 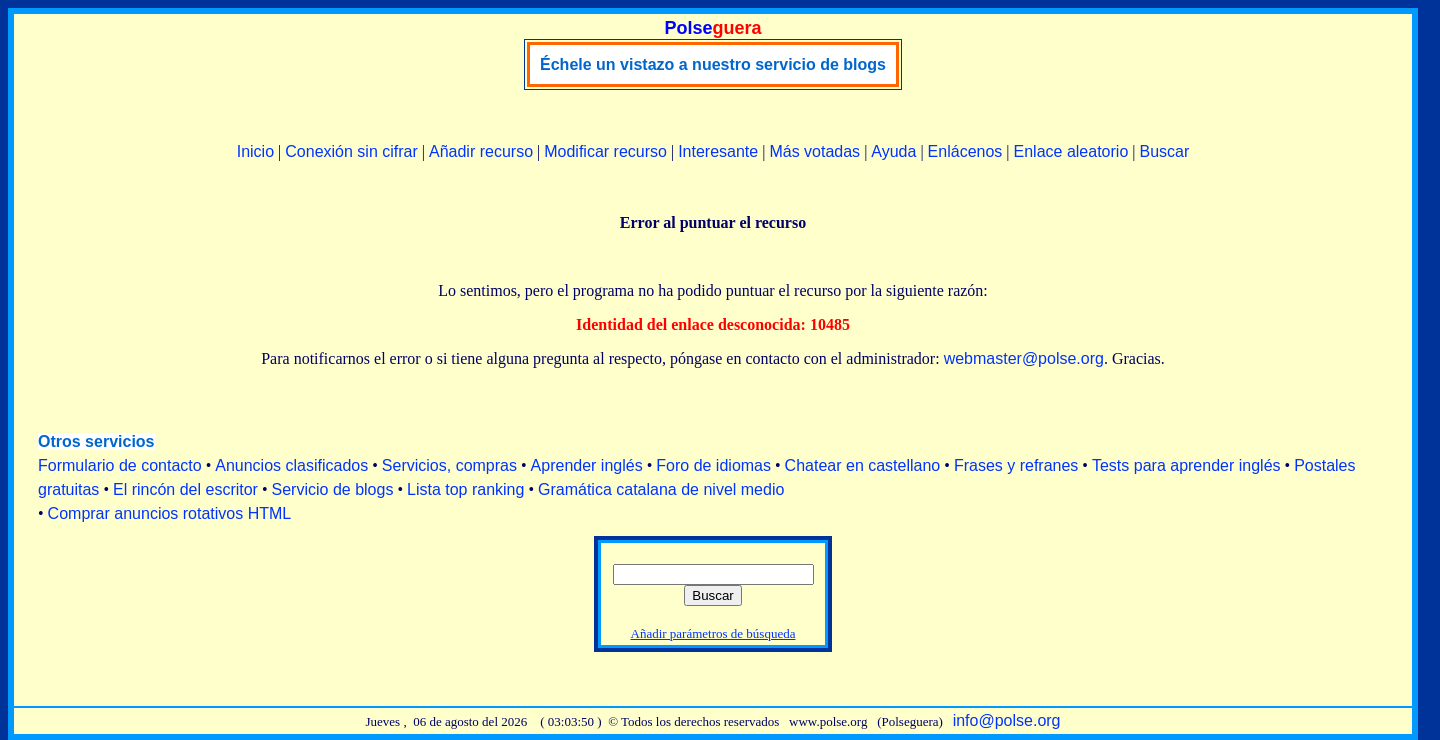 What do you see at coordinates (170, 513) in the screenshot?
I see `Comprar anuncios rotativos HTML` at bounding box center [170, 513].